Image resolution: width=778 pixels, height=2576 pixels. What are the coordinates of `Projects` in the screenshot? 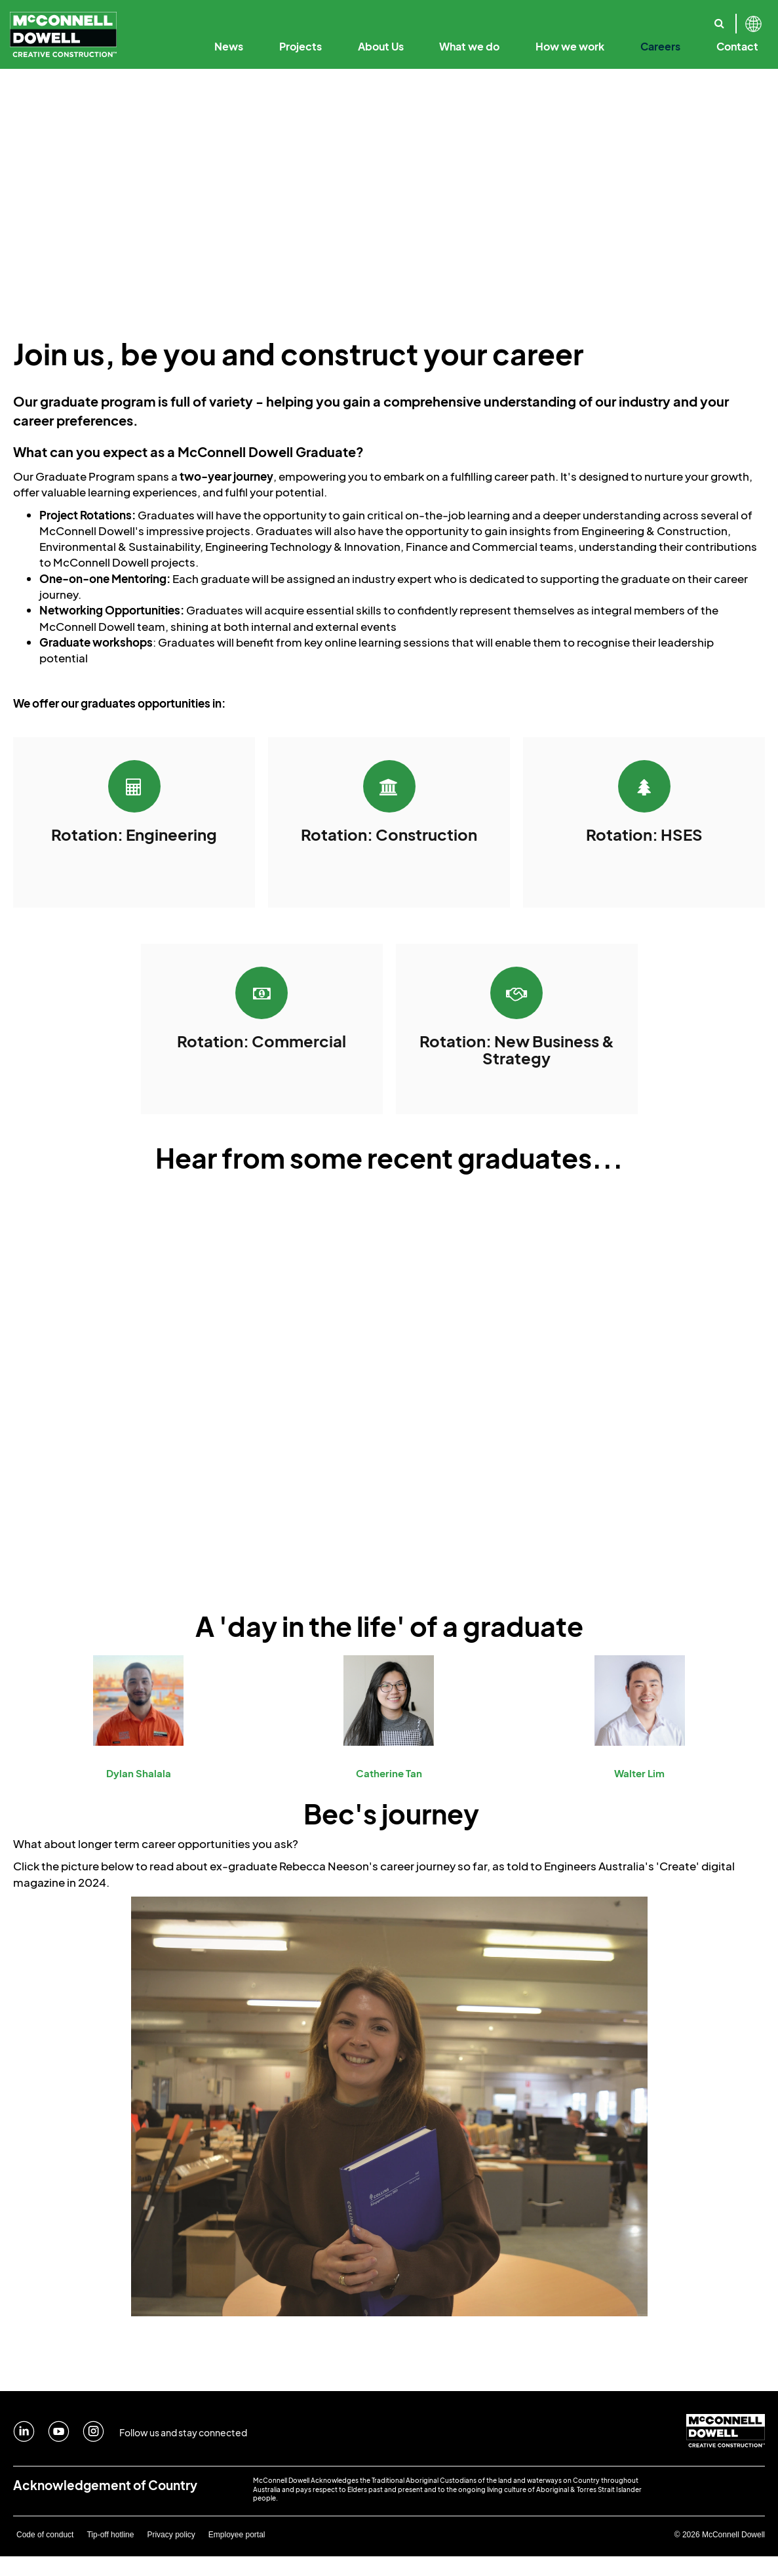 It's located at (300, 46).